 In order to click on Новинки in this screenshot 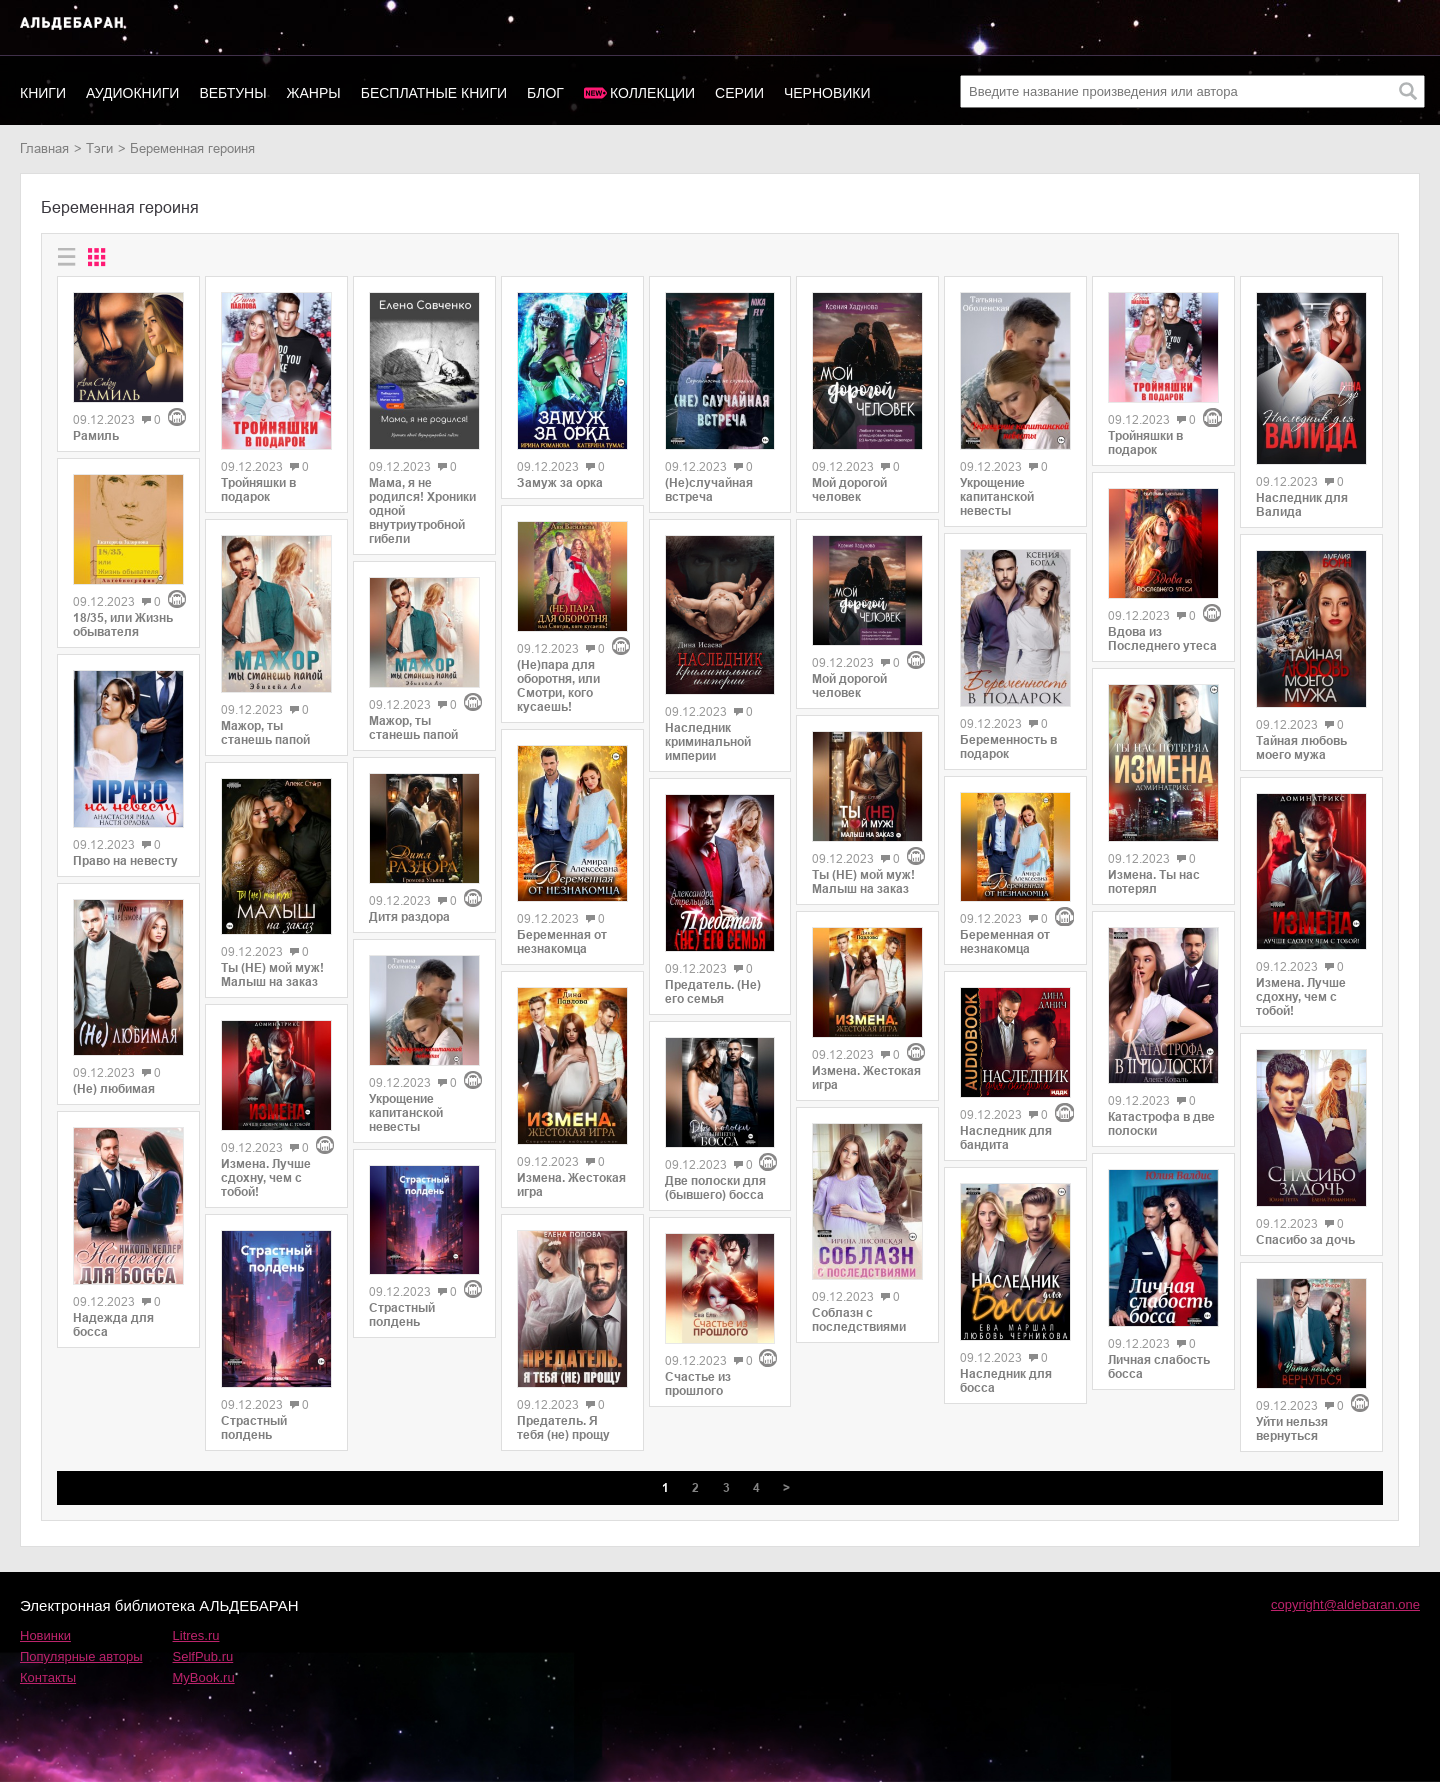, I will do `click(45, 1635)`.